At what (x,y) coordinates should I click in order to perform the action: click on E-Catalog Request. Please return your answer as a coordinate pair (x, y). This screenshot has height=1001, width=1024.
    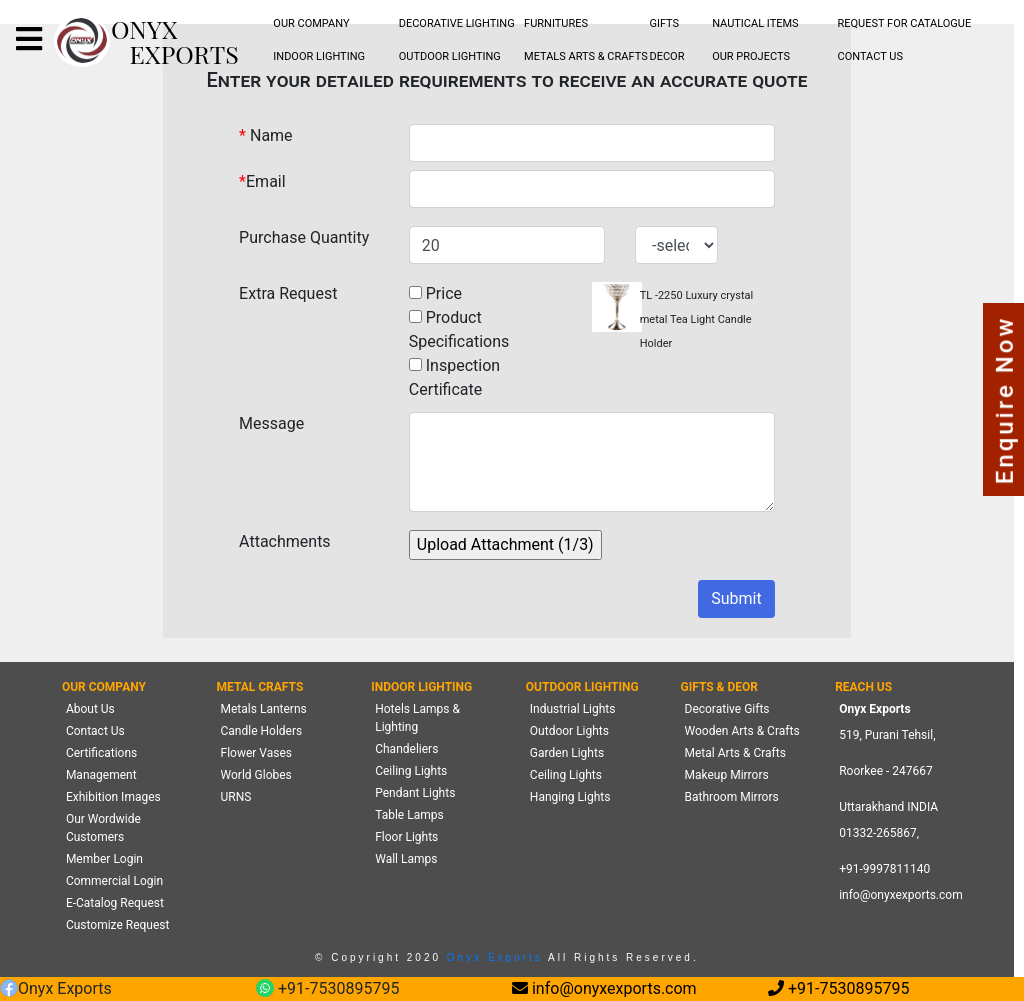
    Looking at the image, I should click on (115, 903).